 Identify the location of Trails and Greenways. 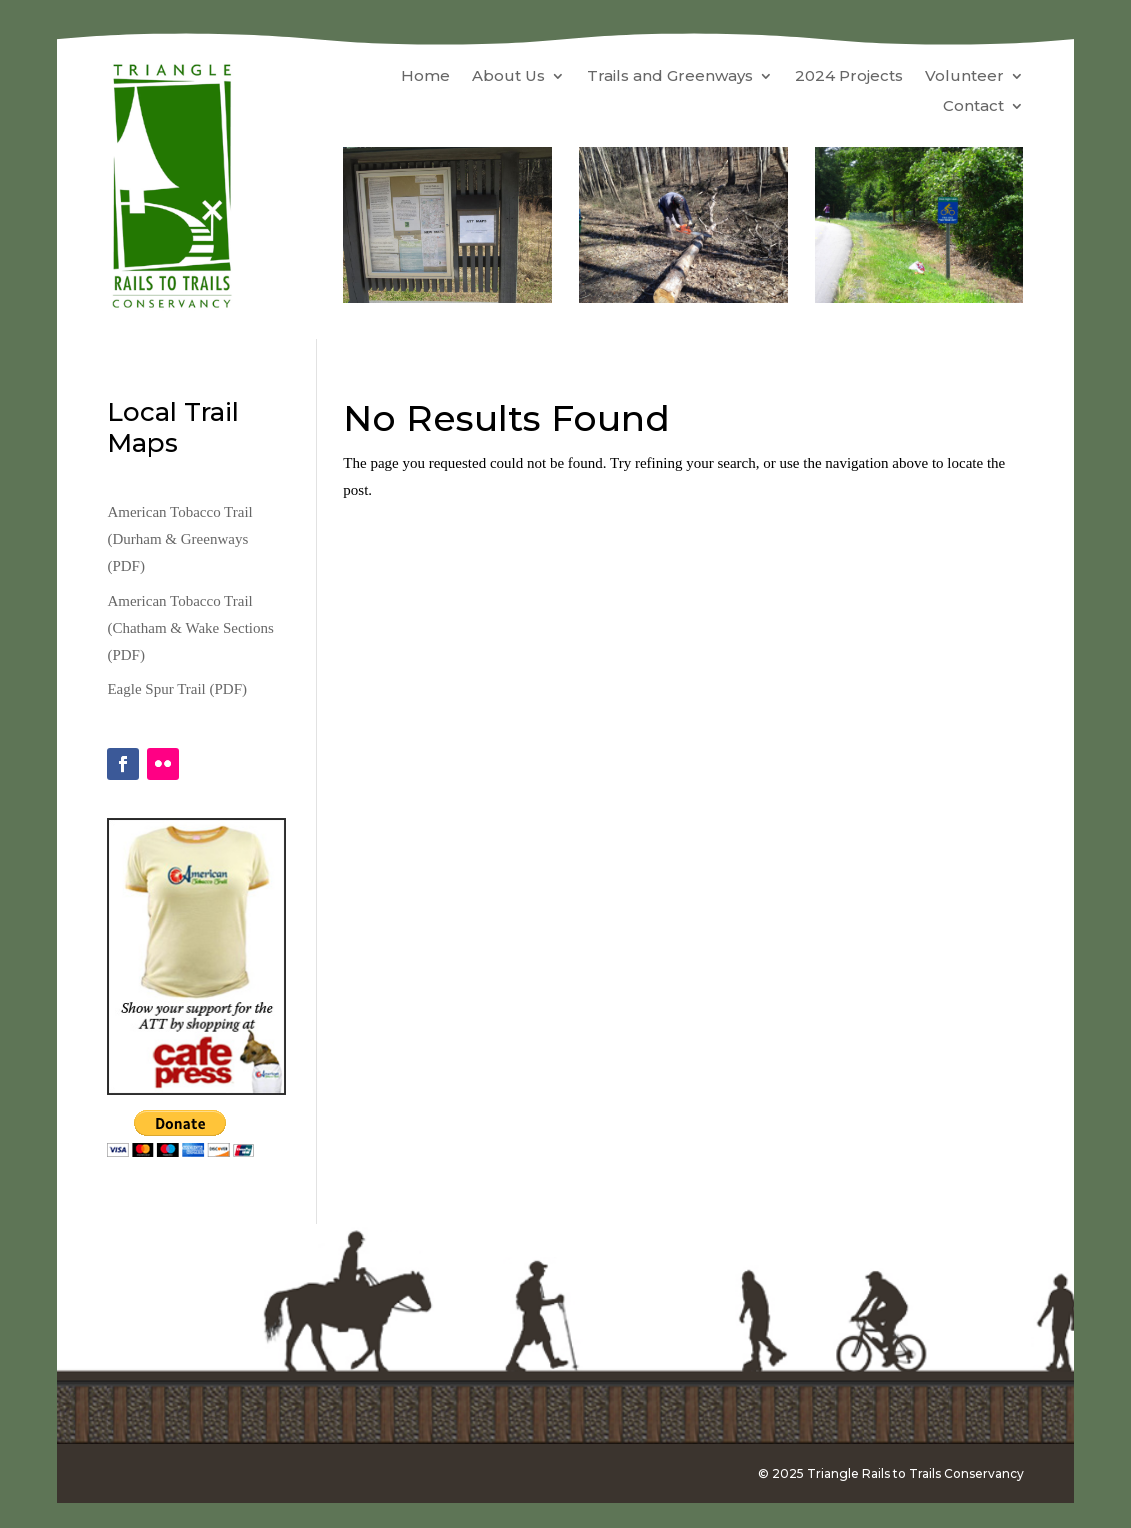
(670, 77).